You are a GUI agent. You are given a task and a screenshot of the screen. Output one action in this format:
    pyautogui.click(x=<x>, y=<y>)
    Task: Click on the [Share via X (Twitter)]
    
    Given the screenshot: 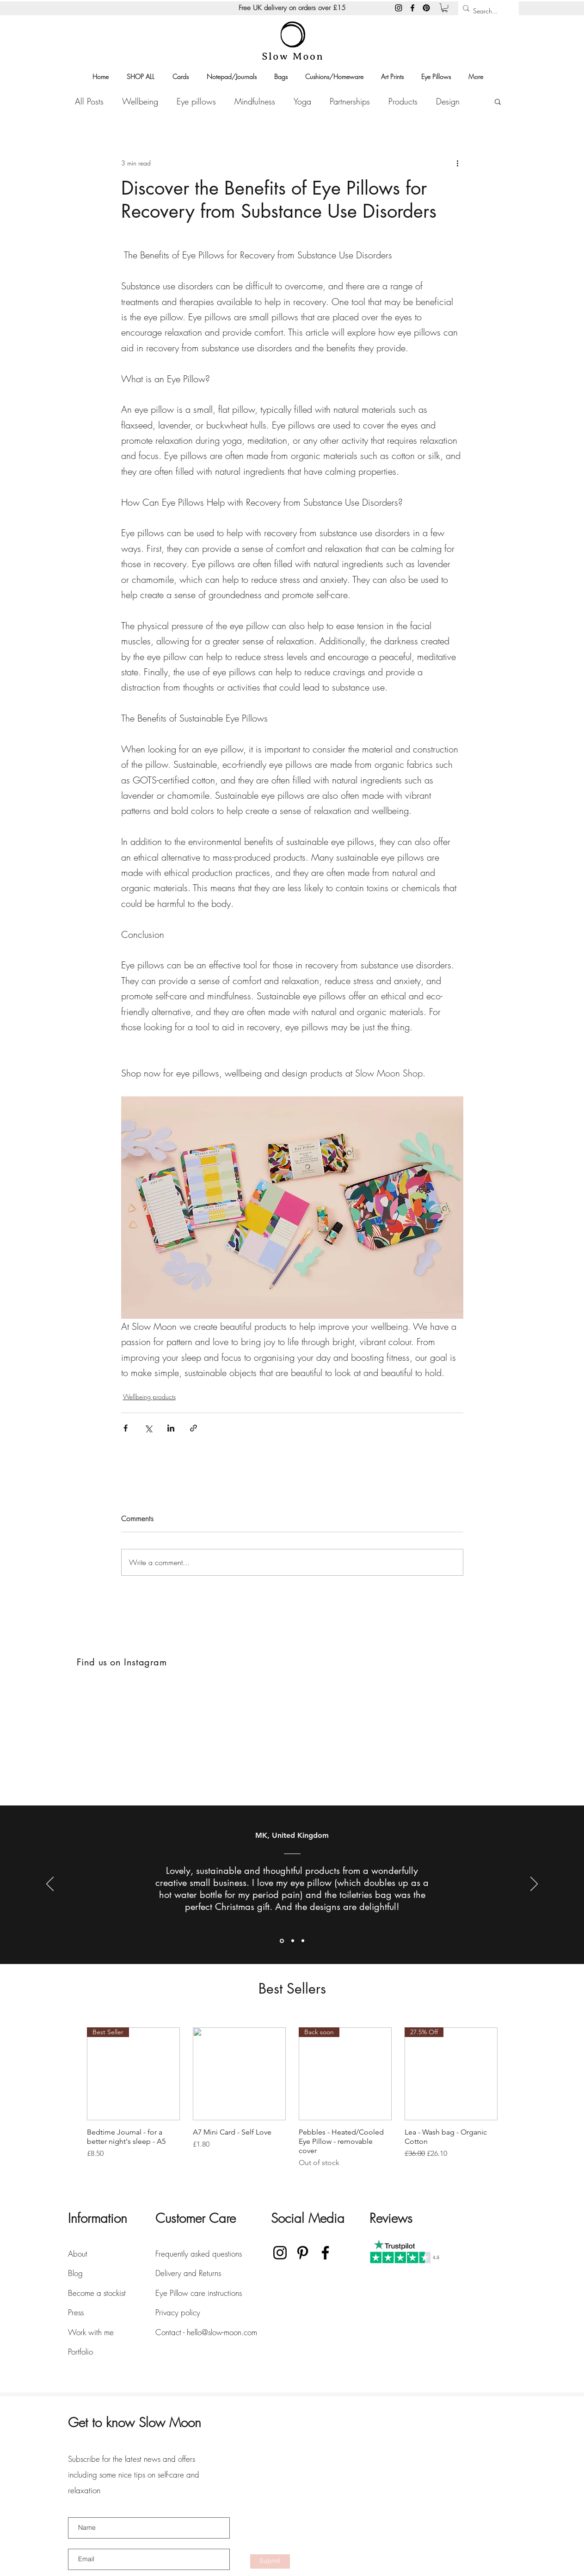 What is the action you would take?
    pyautogui.click(x=148, y=1428)
    